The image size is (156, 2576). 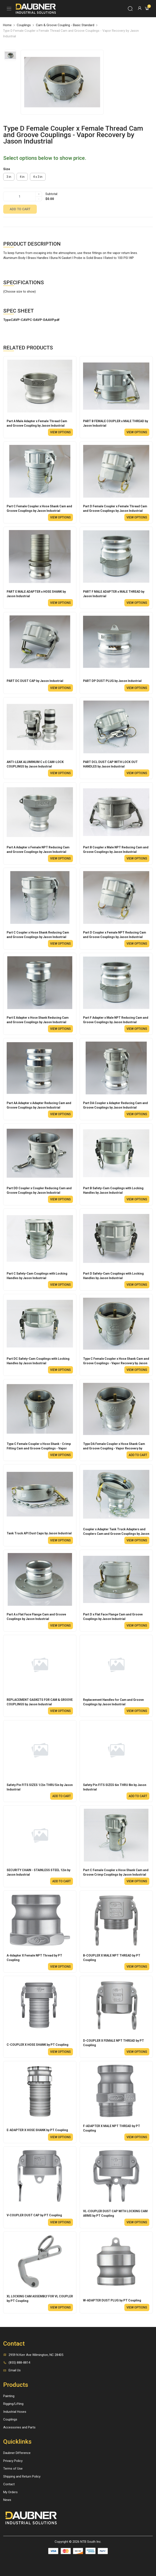 What do you see at coordinates (19, 2427) in the screenshot?
I see `Accessories and Parts` at bounding box center [19, 2427].